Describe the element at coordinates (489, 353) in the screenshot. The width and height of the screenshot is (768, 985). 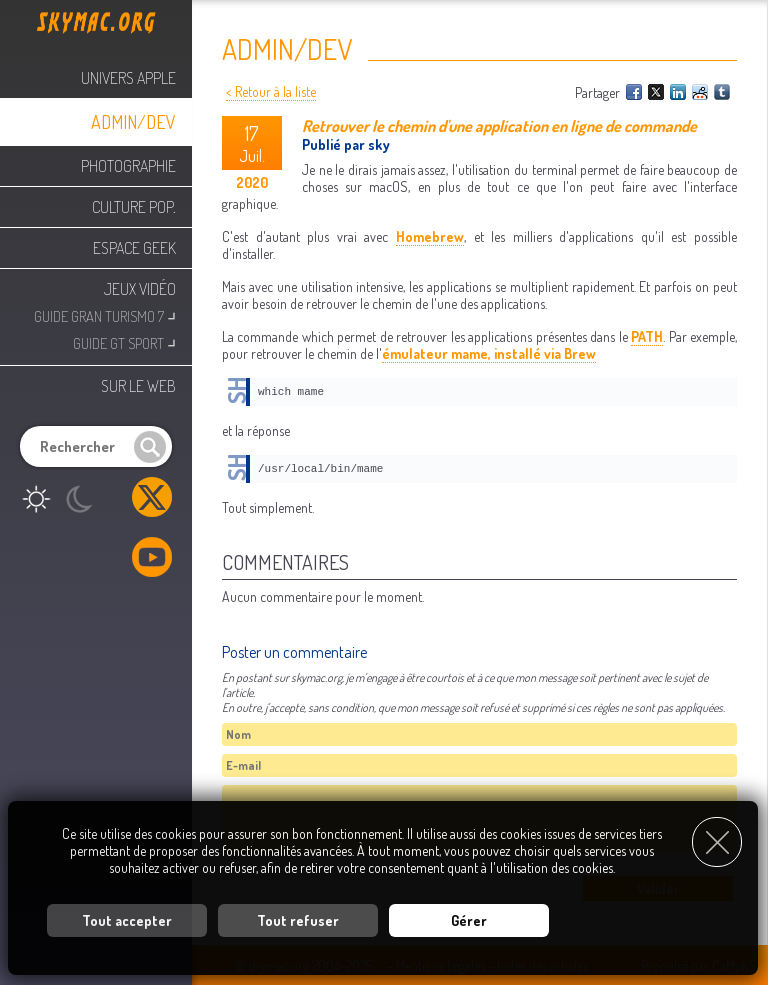
I see `émulateur mame, installé via Brew` at that location.